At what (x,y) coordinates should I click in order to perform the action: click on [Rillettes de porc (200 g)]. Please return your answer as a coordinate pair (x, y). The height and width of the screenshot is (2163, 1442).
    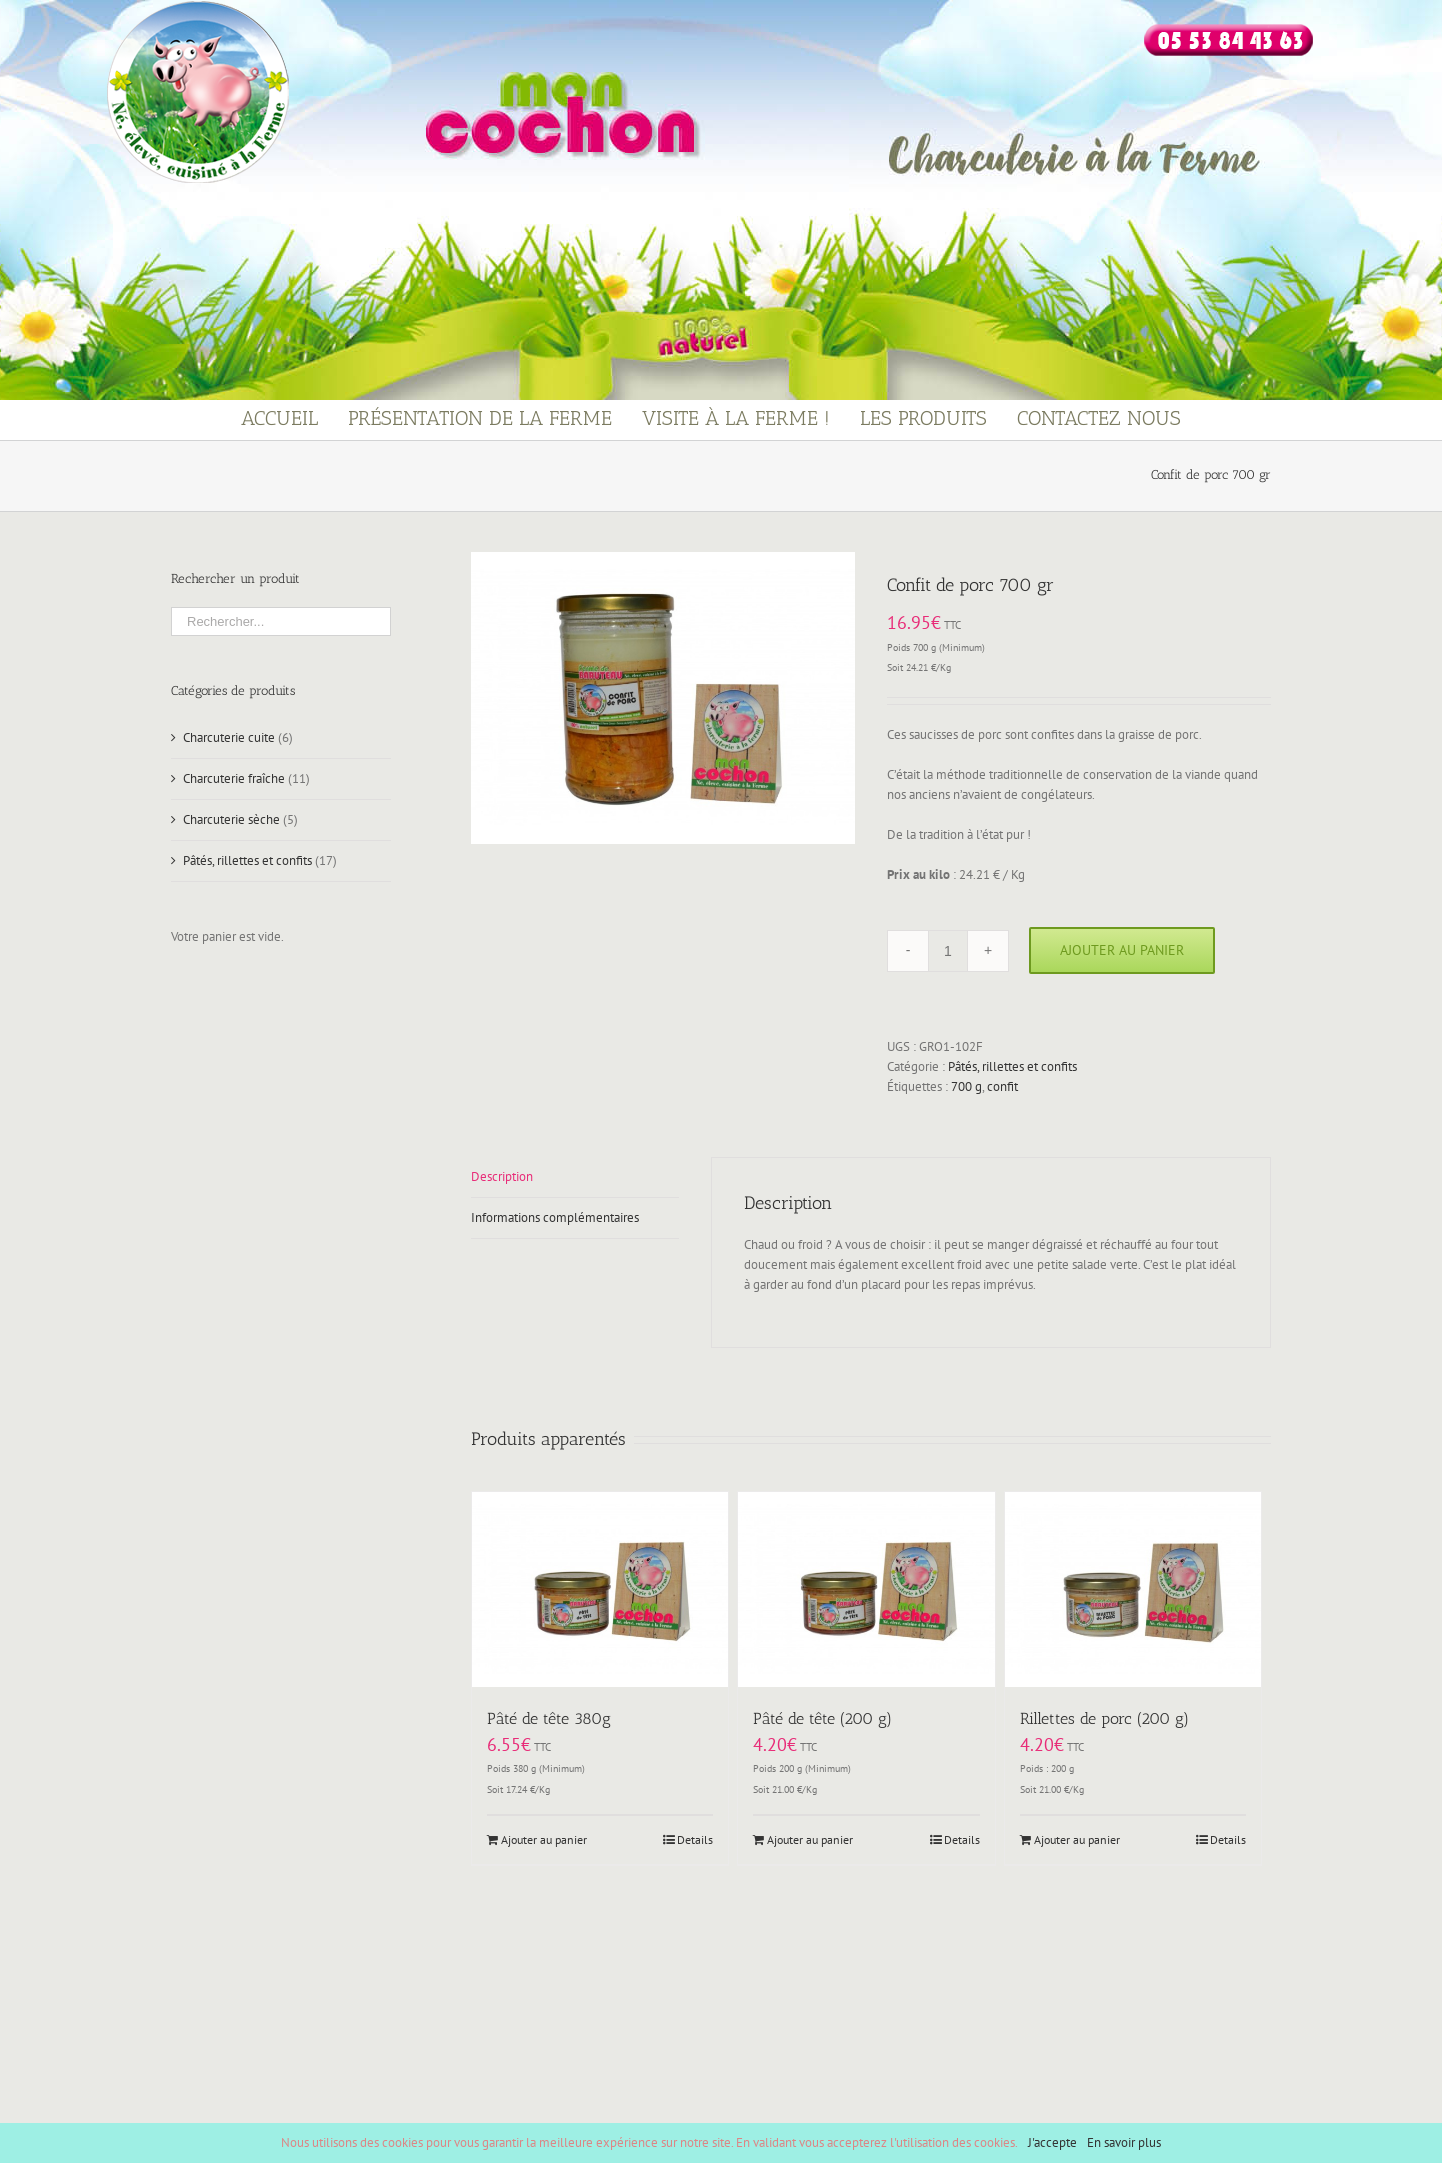
    Looking at the image, I should click on (1133, 1589).